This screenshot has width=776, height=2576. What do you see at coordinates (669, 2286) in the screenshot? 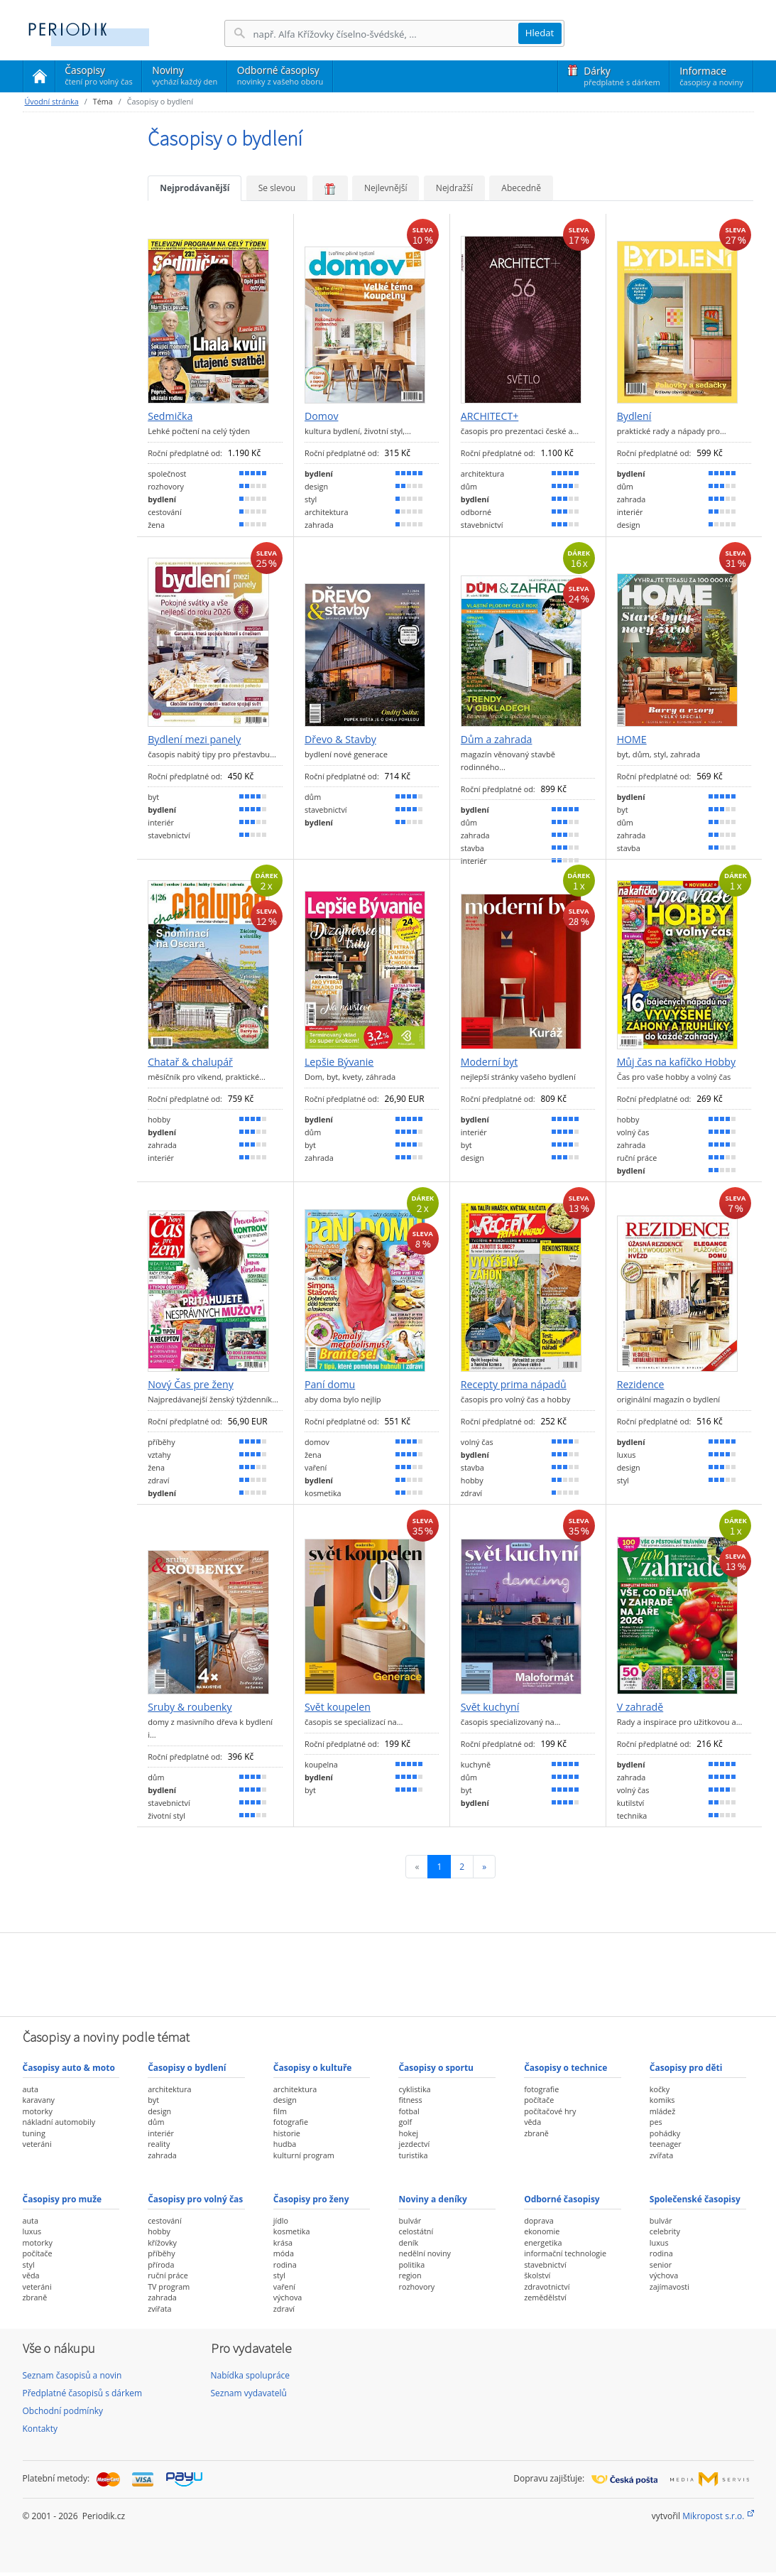
I see `zajímavosti` at bounding box center [669, 2286].